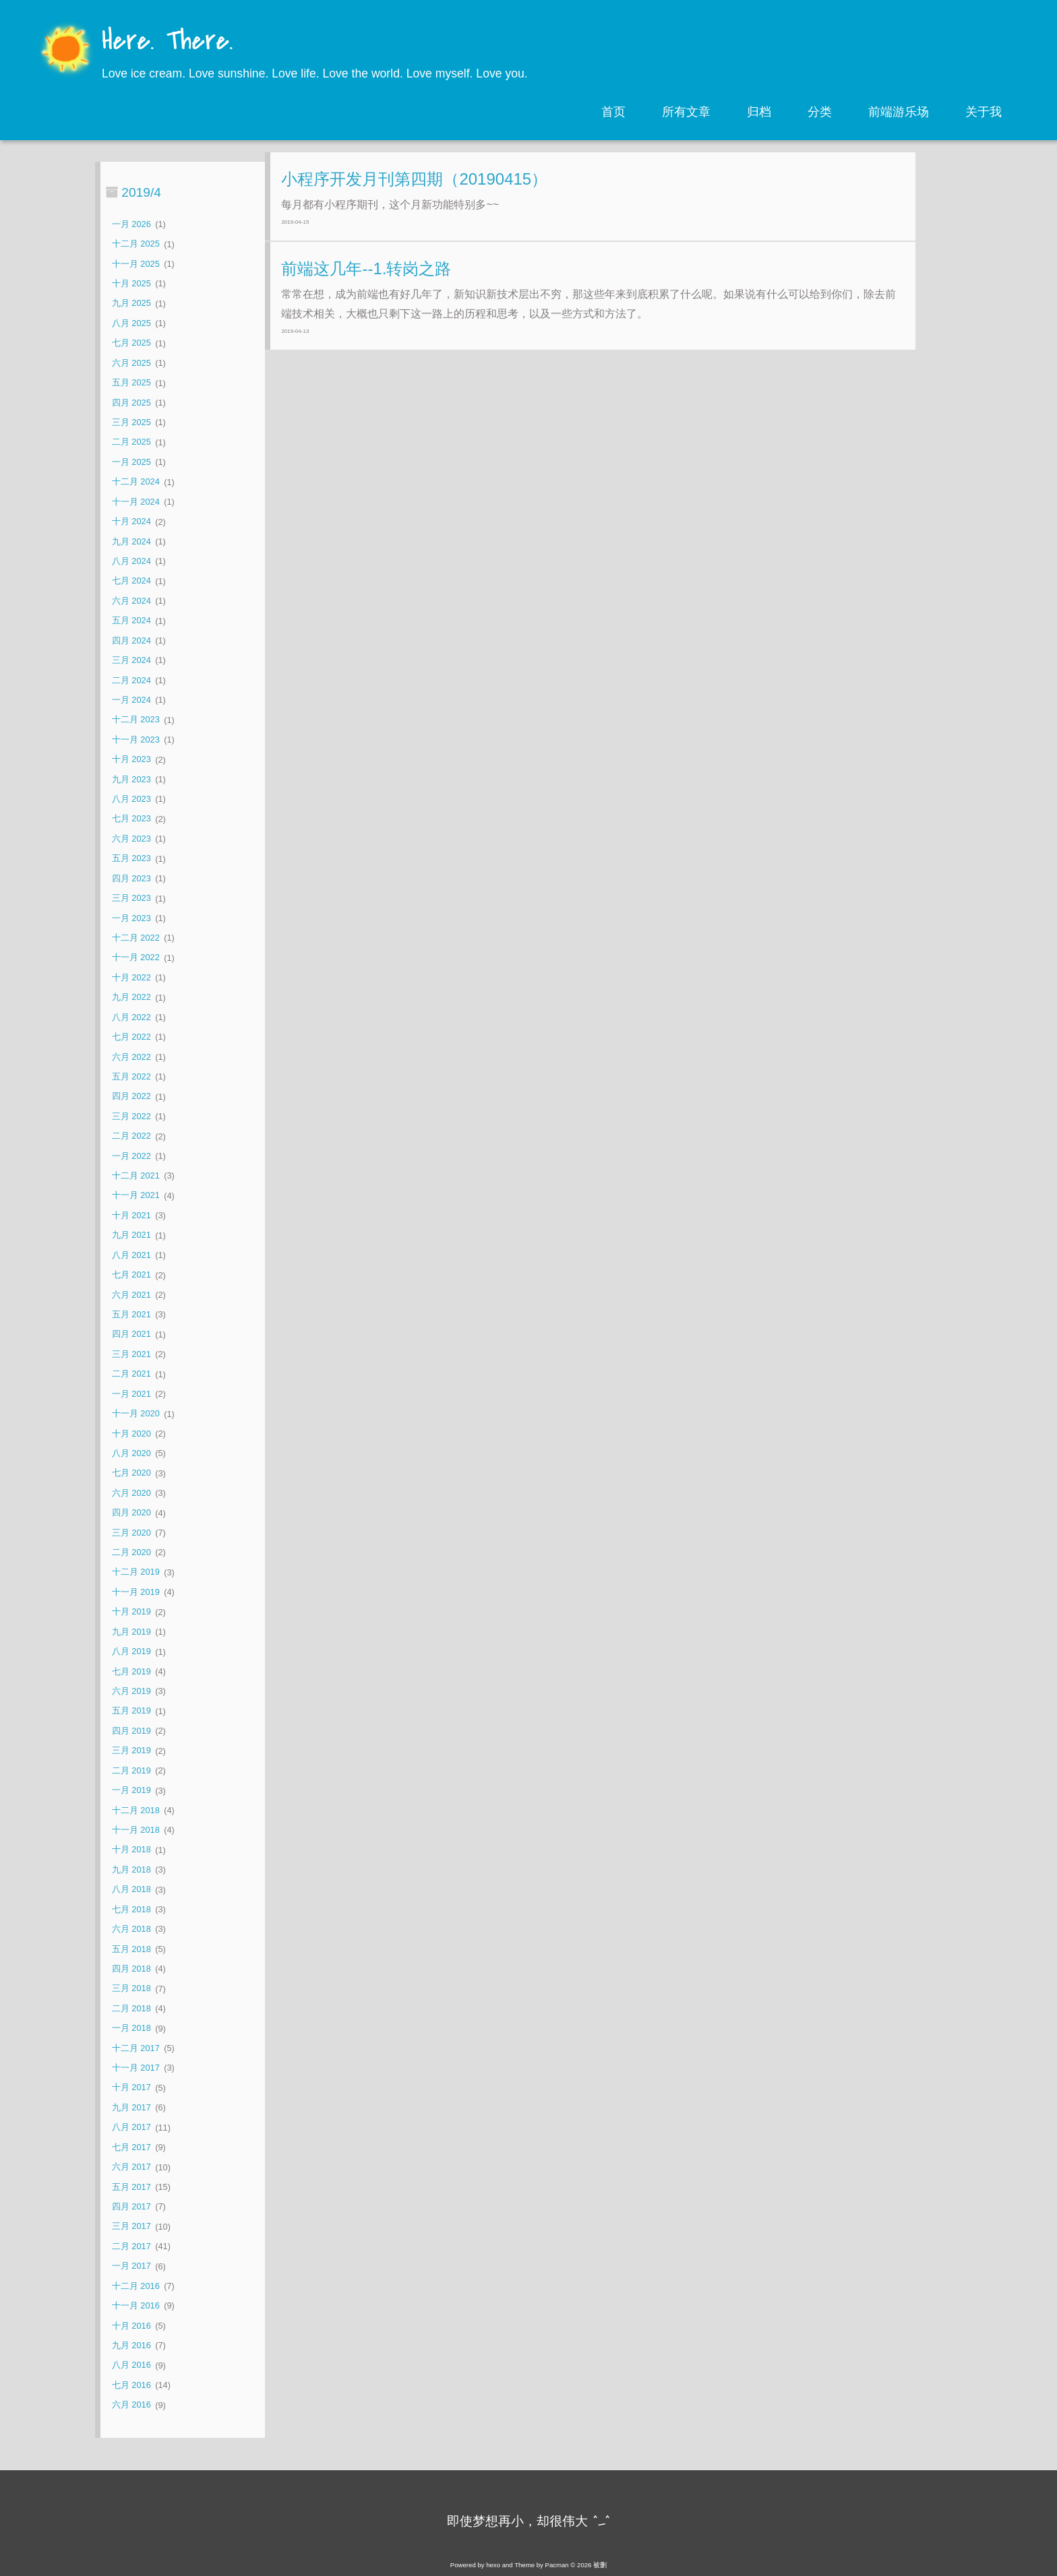 The width and height of the screenshot is (1057, 2576). What do you see at coordinates (131, 283) in the screenshot?
I see `十月 2025` at bounding box center [131, 283].